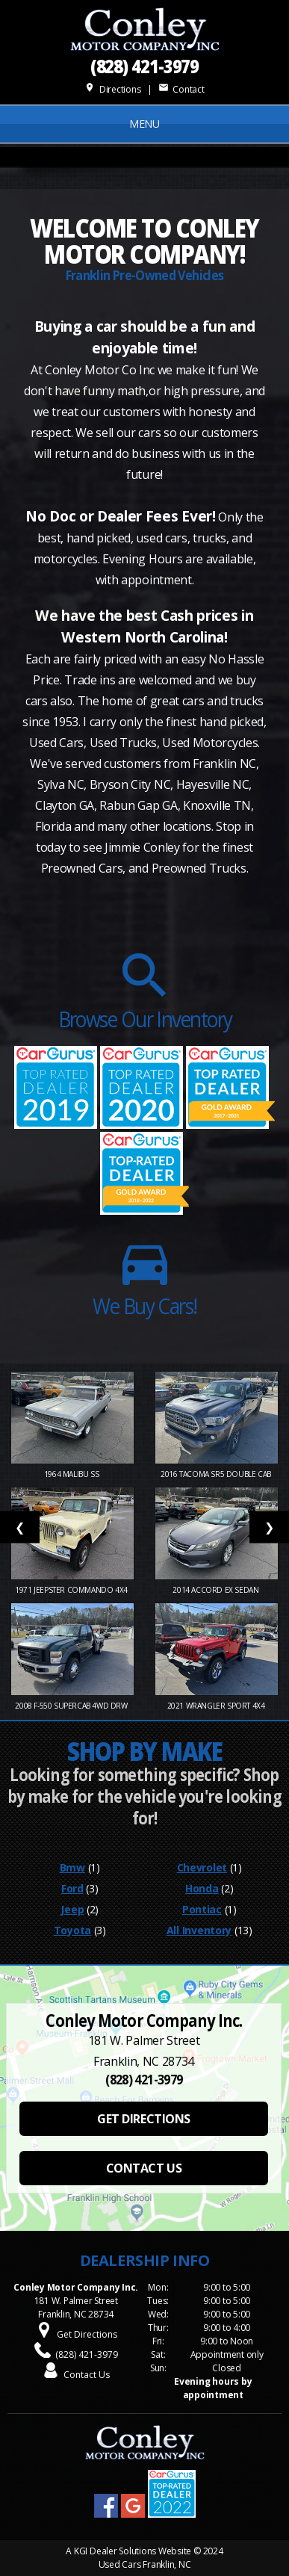 Image resolution: width=289 pixels, height=2576 pixels. Describe the element at coordinates (217, 1474) in the screenshot. I see `2016 Tacoma SR5 Double Cab` at that location.